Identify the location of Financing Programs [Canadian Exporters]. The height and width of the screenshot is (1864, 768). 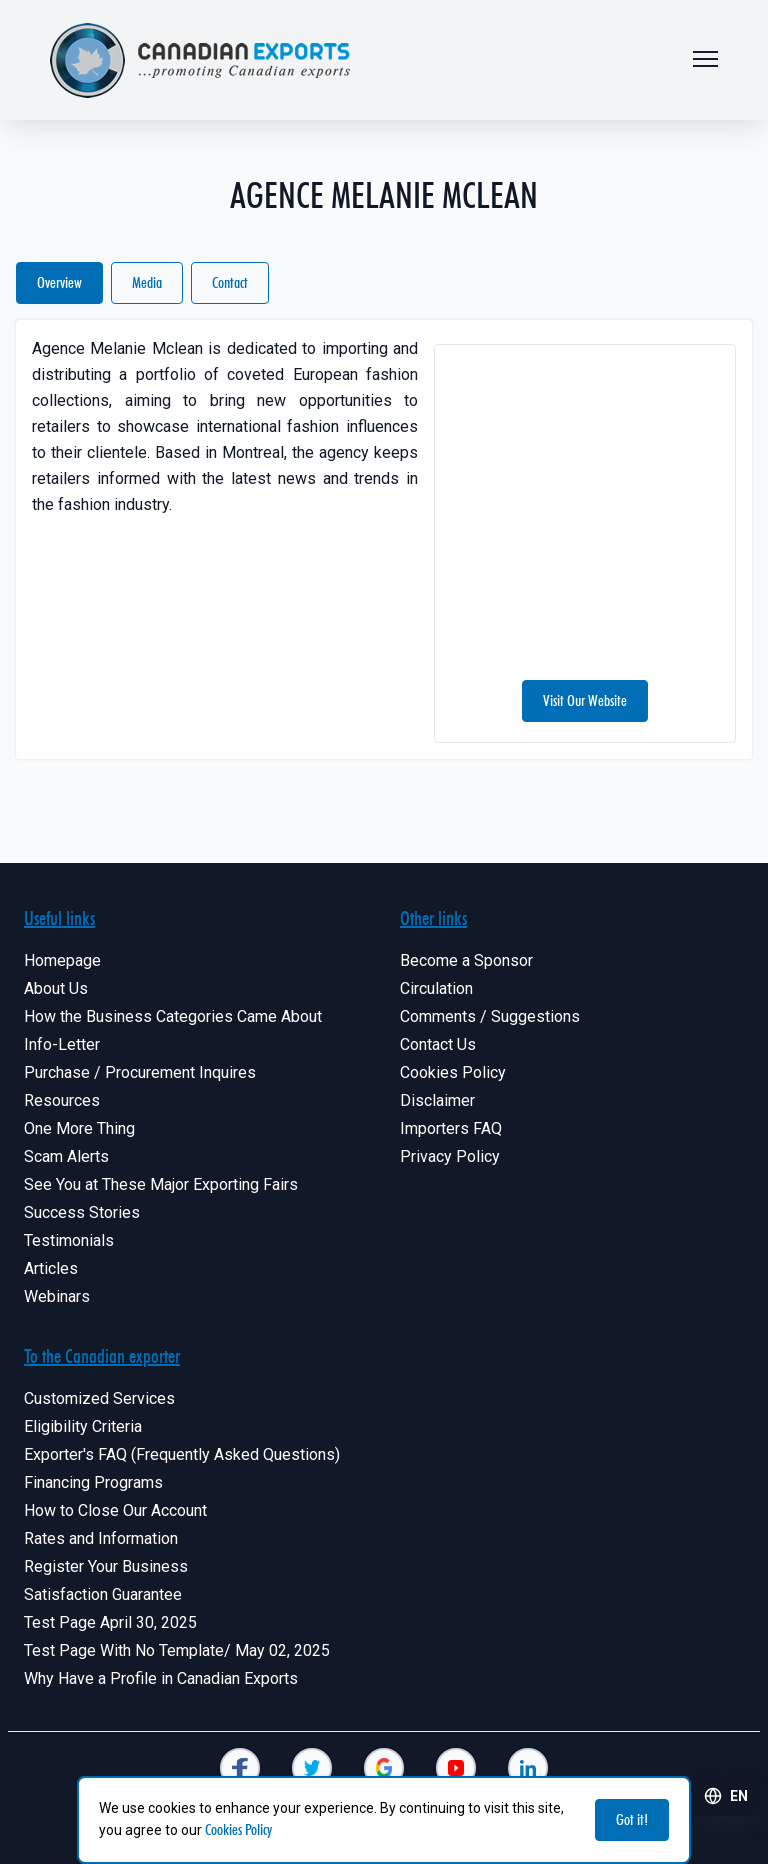
(93, 1482).